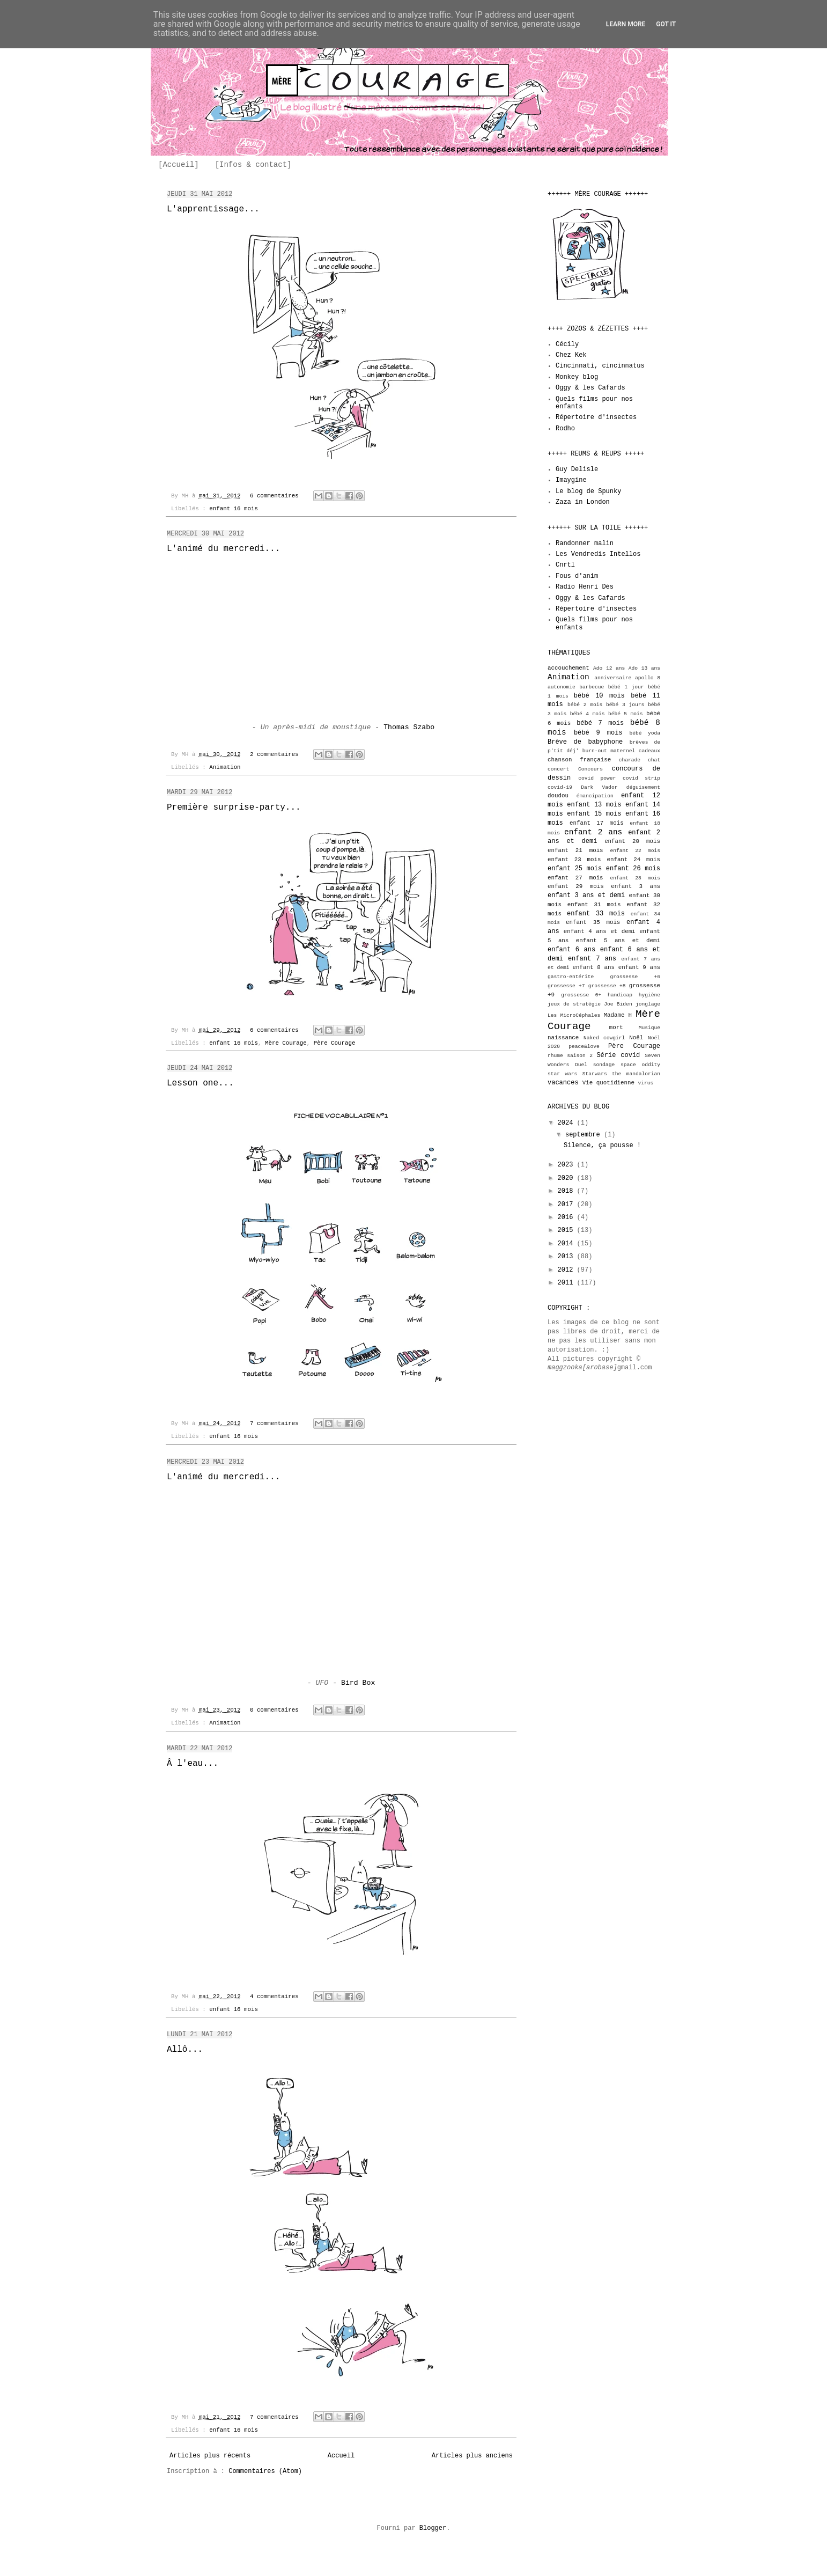 This screenshot has width=827, height=2576. I want to click on enfant 20 mois, so click(632, 841).